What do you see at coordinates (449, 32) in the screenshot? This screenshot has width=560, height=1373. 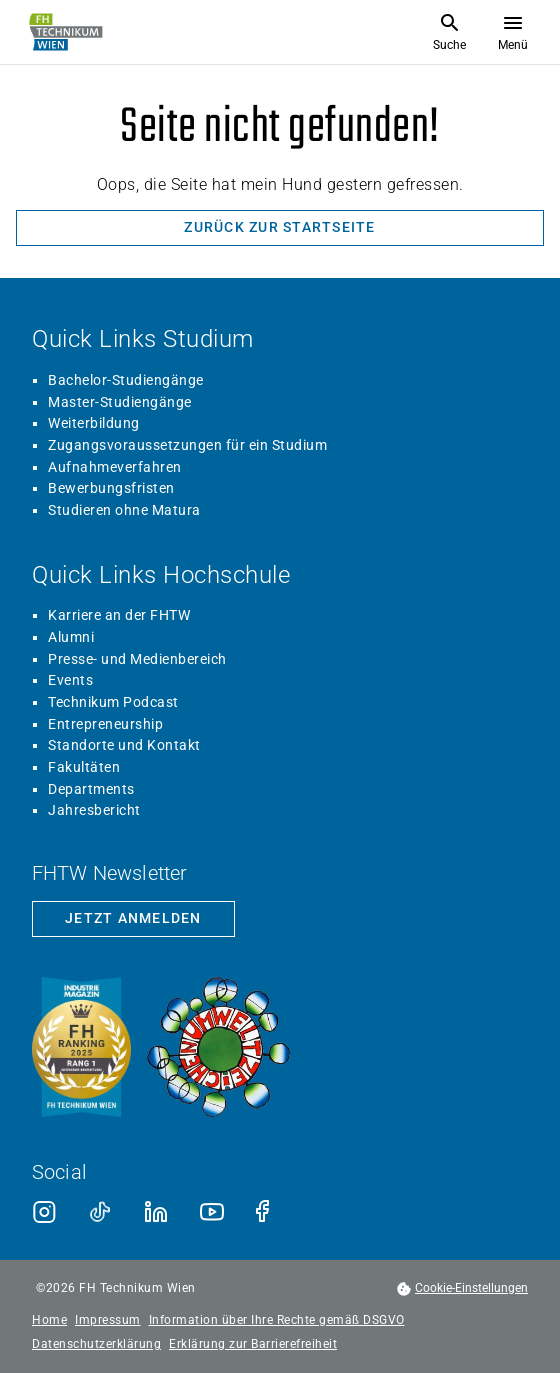 I see `[Suche öffnen]` at bounding box center [449, 32].